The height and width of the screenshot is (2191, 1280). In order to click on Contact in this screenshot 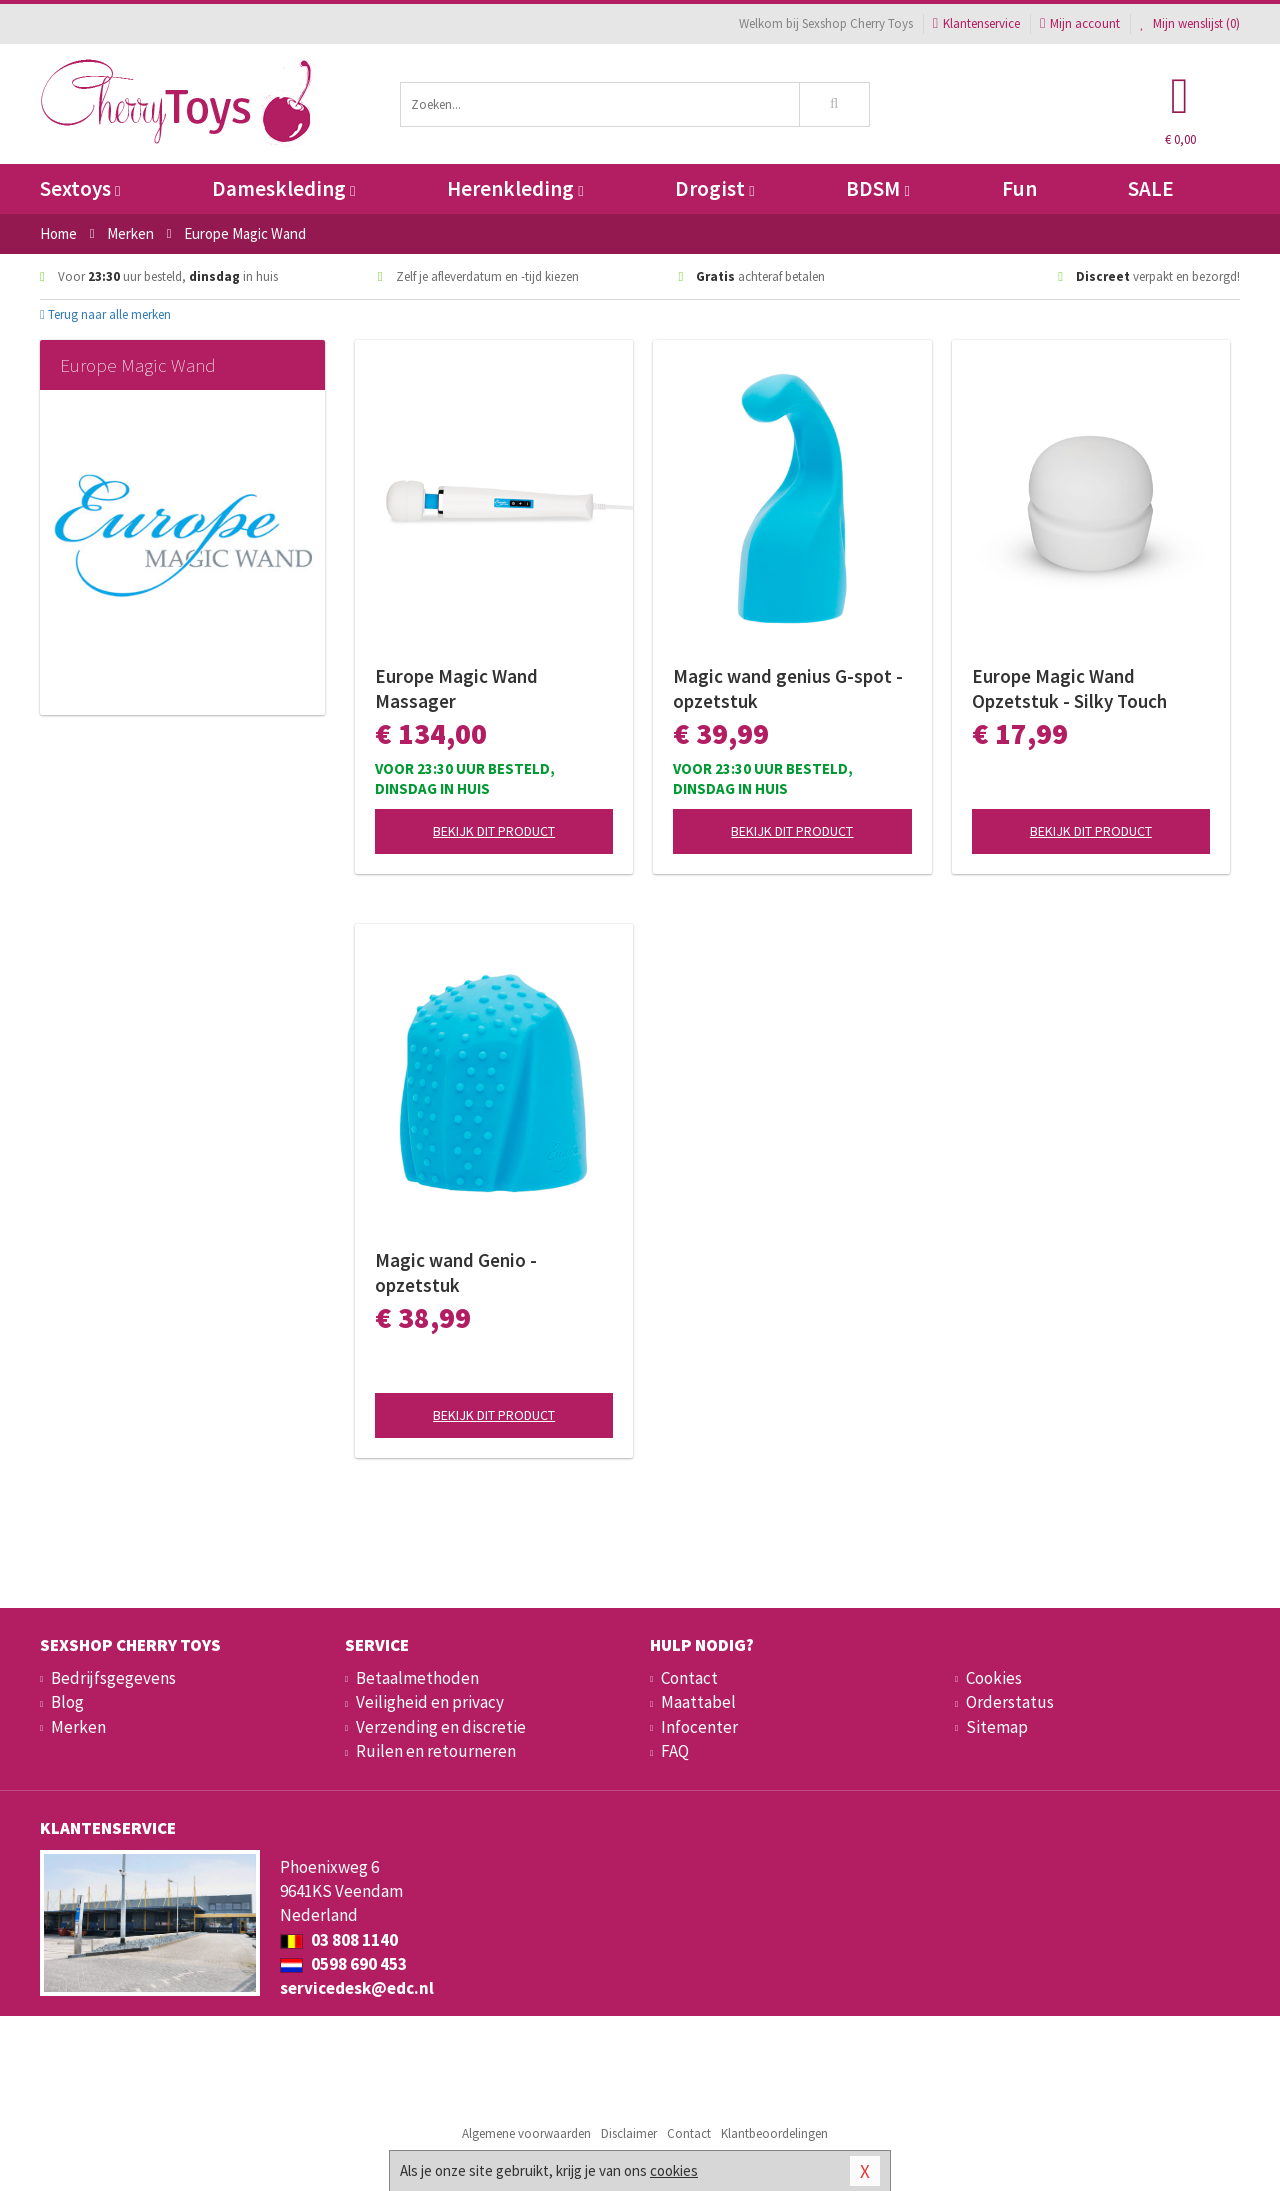, I will do `click(689, 1678)`.